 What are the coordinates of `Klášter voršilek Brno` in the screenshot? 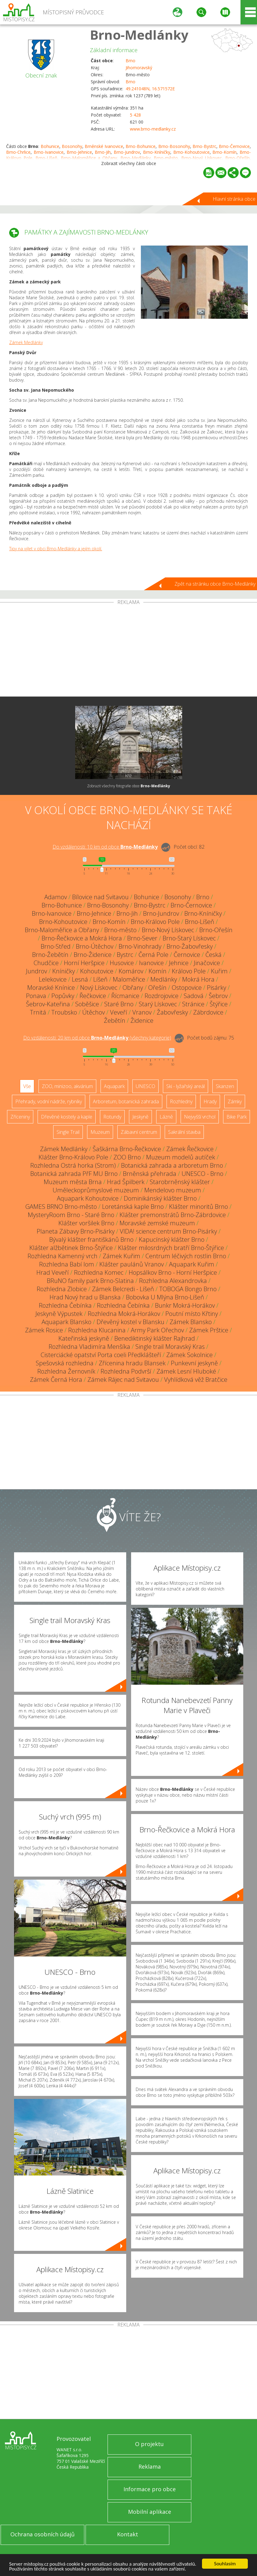 It's located at (86, 1223).